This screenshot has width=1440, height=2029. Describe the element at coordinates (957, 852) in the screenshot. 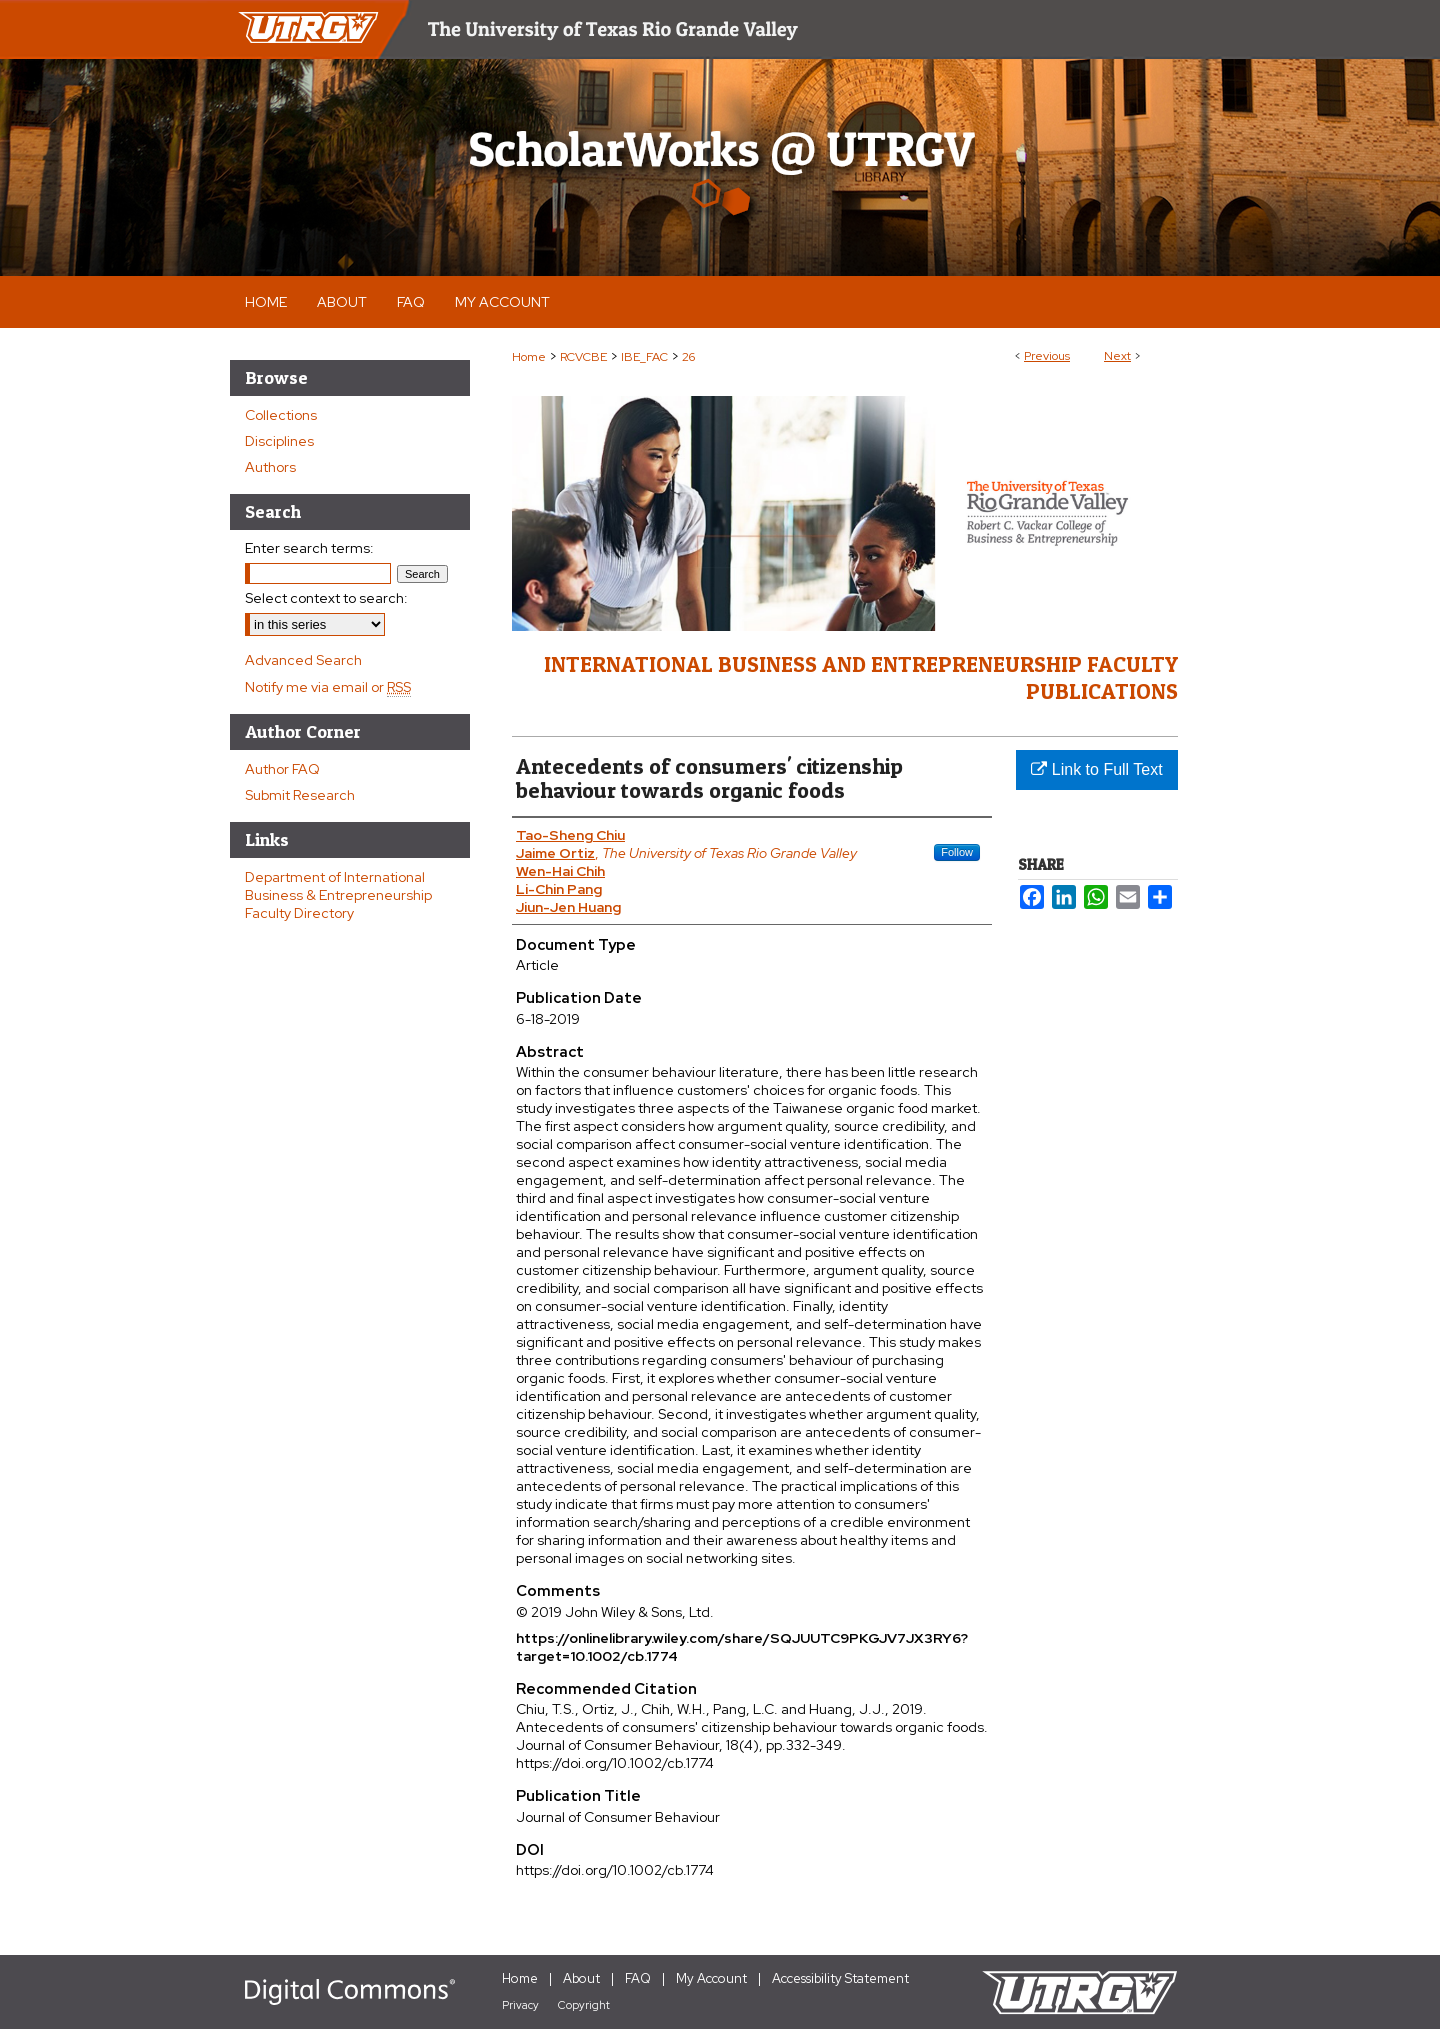

I see `Follow` at that location.